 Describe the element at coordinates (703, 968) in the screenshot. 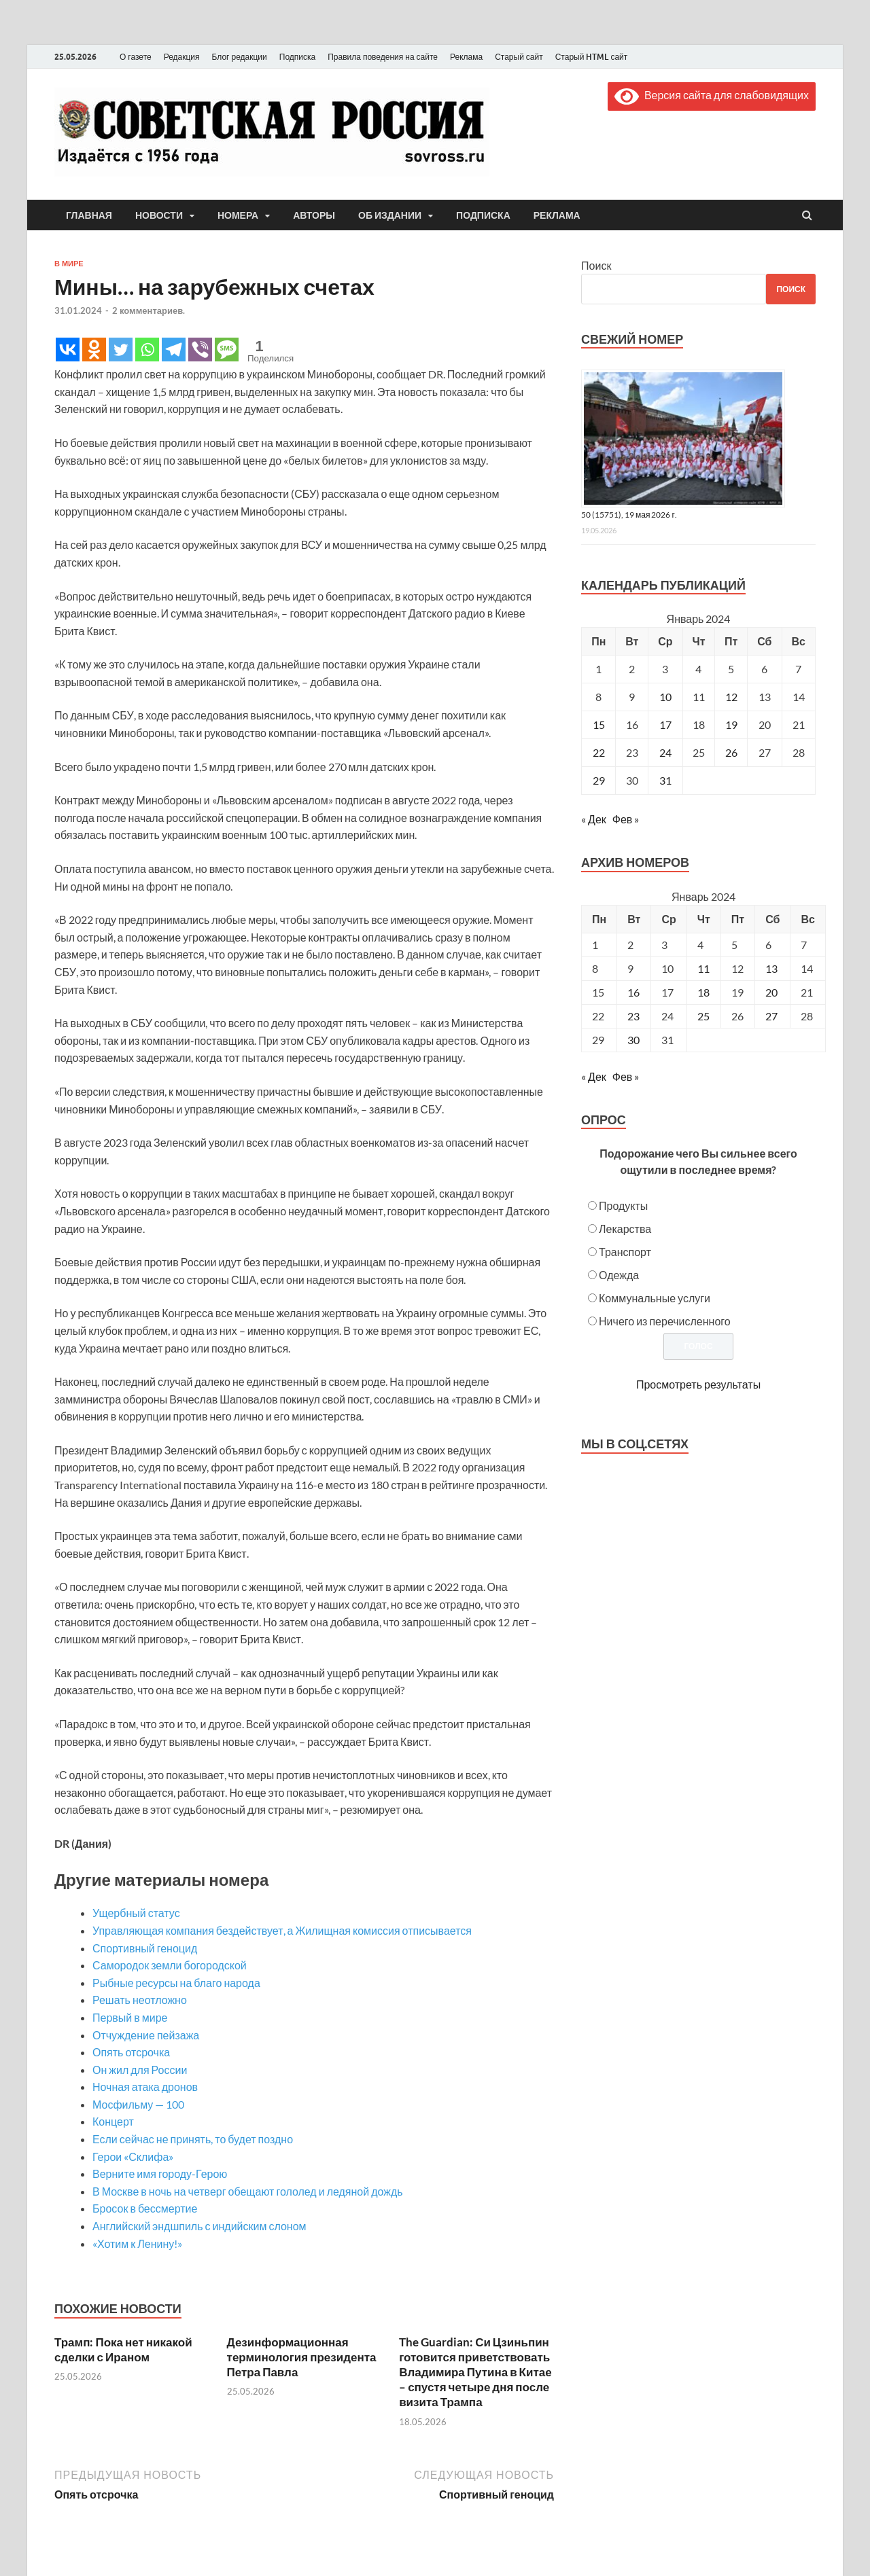

I see `11 [Posts published on January 11, 2024]` at that location.